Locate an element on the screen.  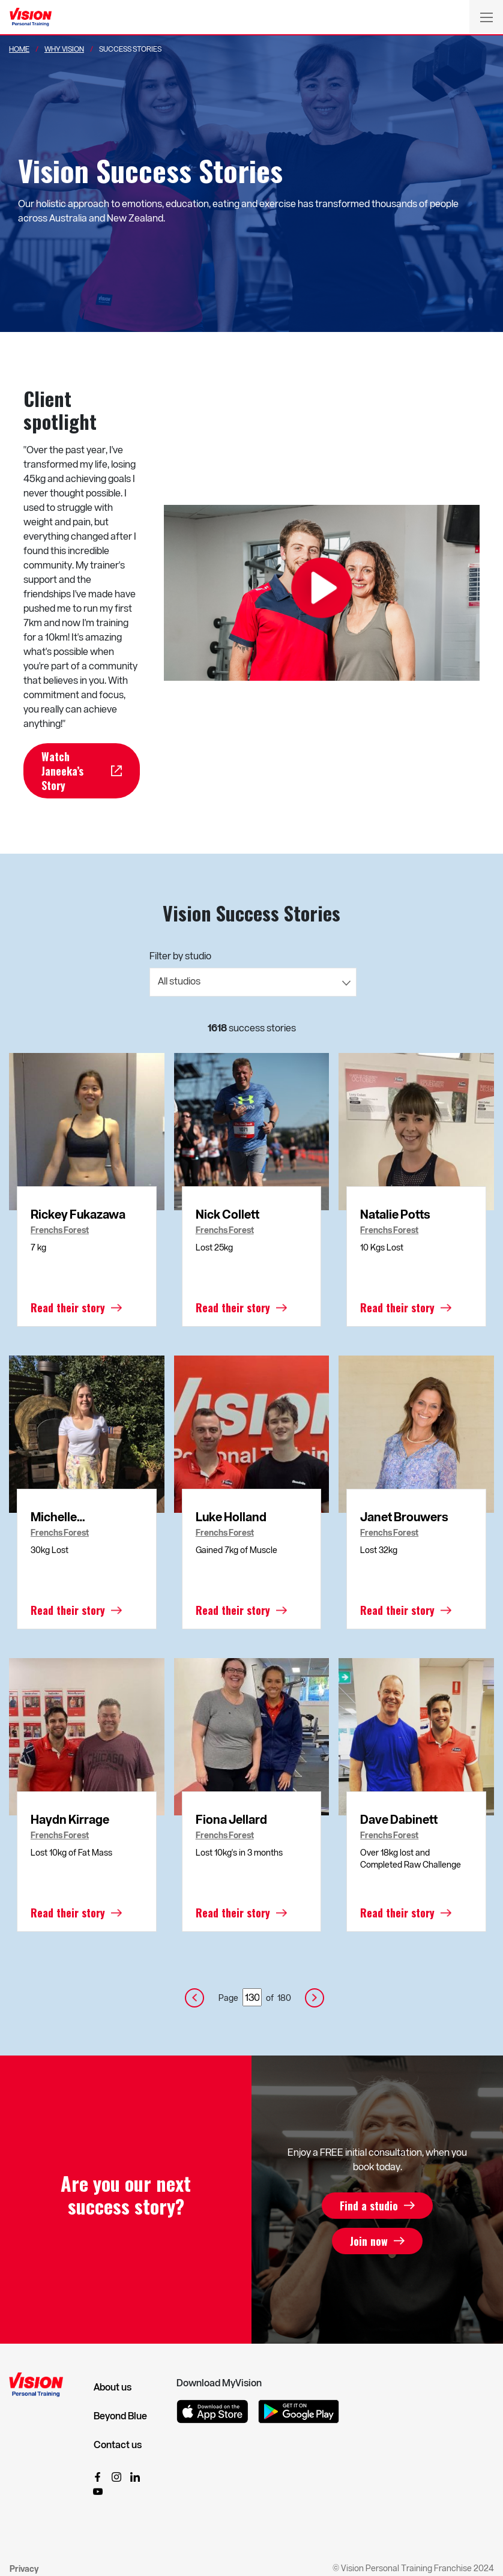
Haydn Kirrage is located at coordinates (70, 1819).